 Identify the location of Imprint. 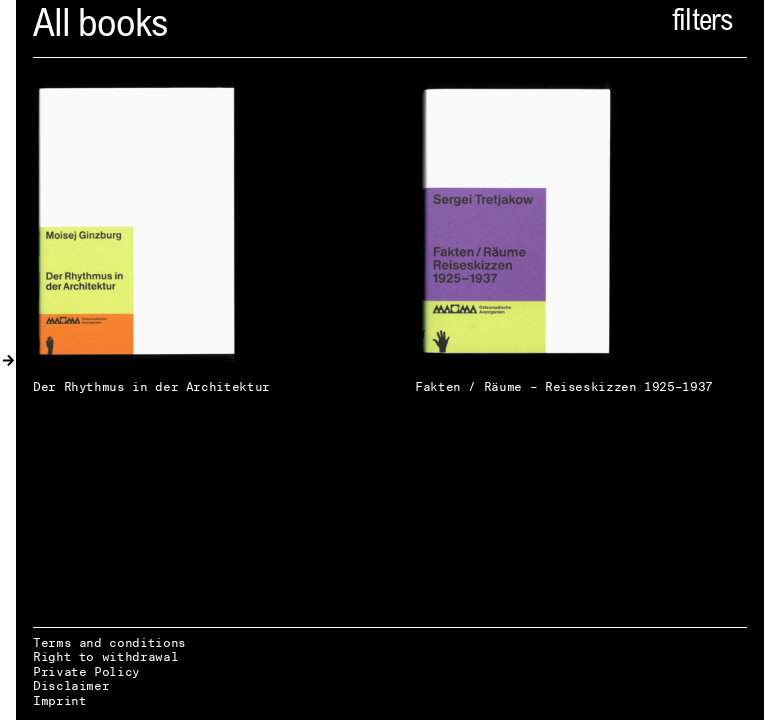
(59, 700).